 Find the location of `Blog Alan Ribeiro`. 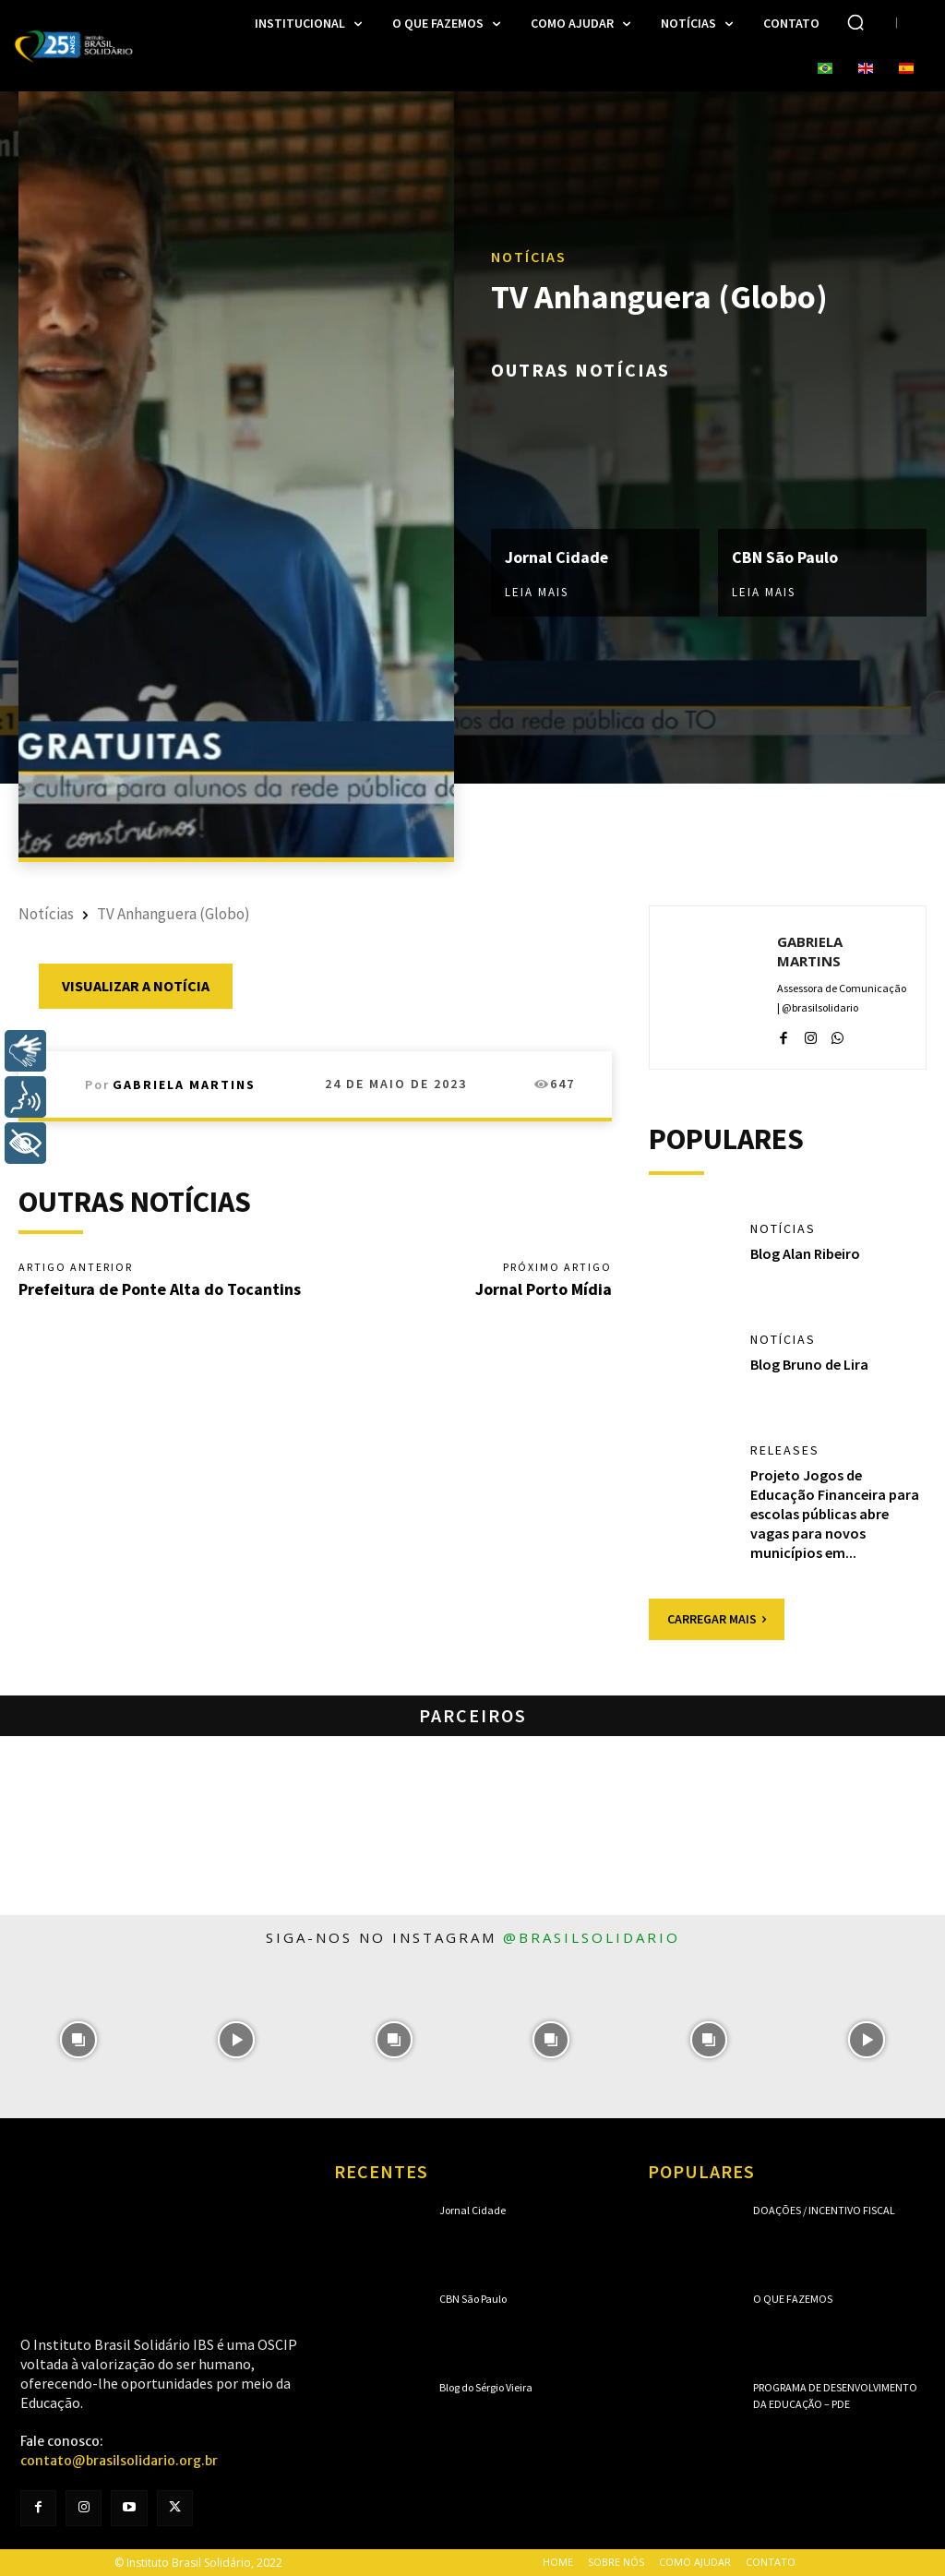

Blog Alan Ribeiro is located at coordinates (805, 1253).